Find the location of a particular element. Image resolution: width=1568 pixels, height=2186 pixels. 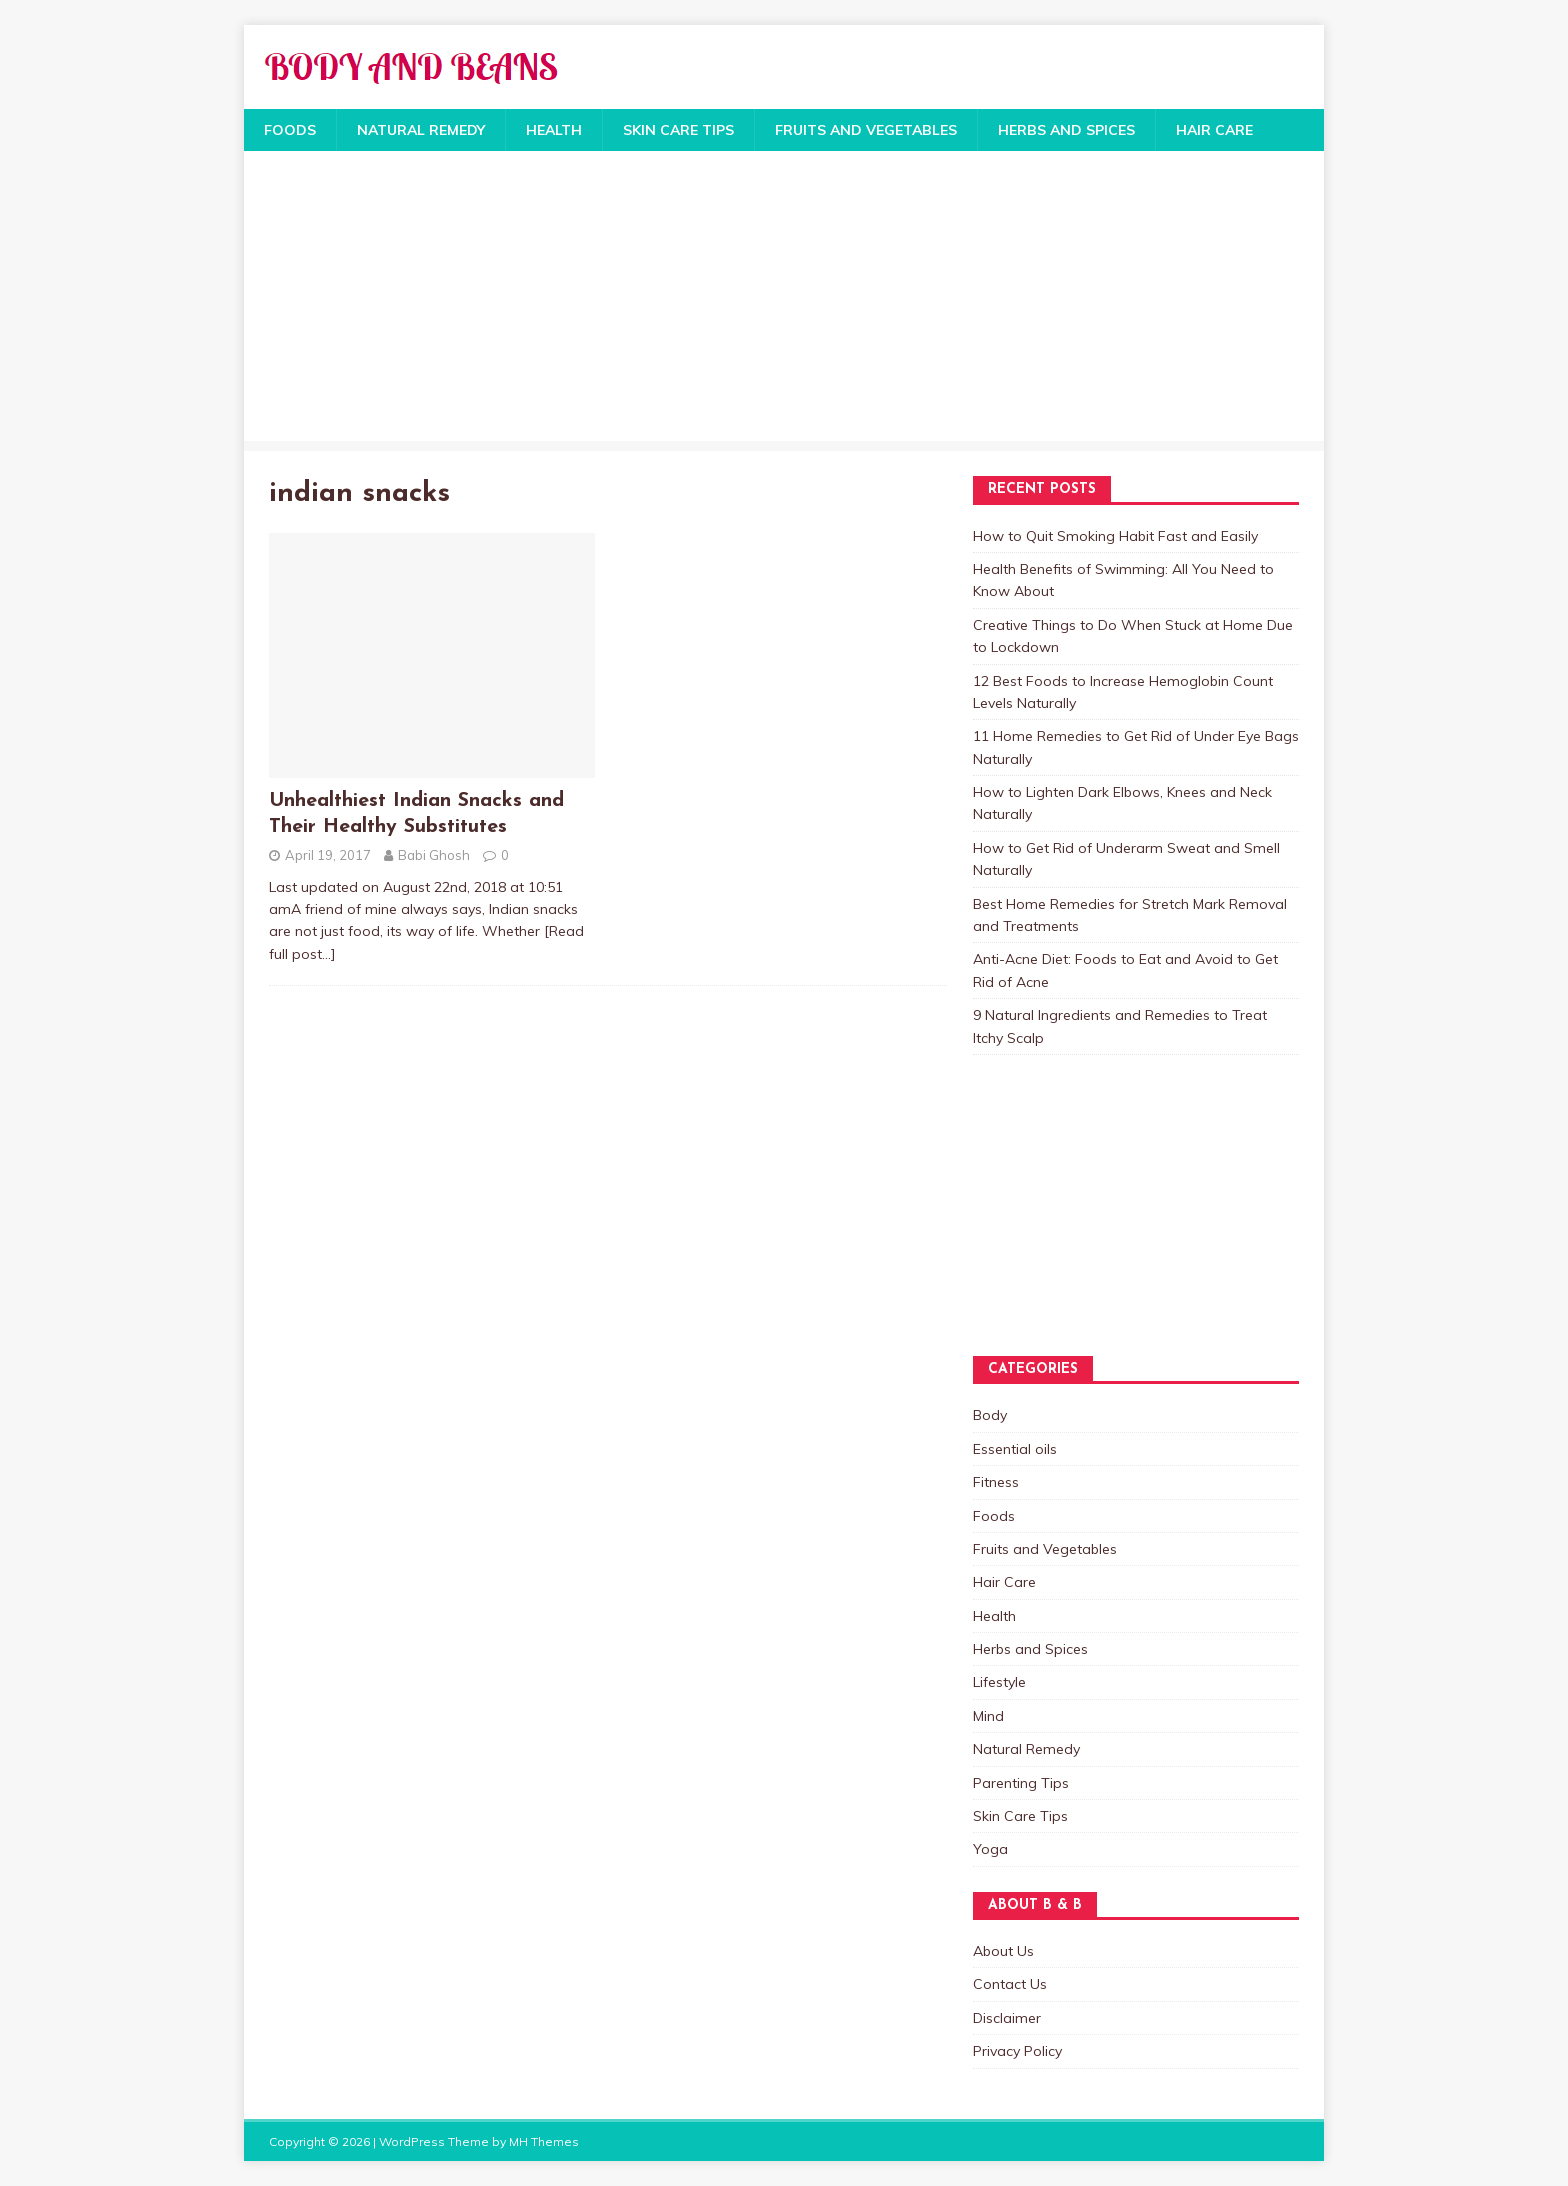

Body is located at coordinates (990, 1415).